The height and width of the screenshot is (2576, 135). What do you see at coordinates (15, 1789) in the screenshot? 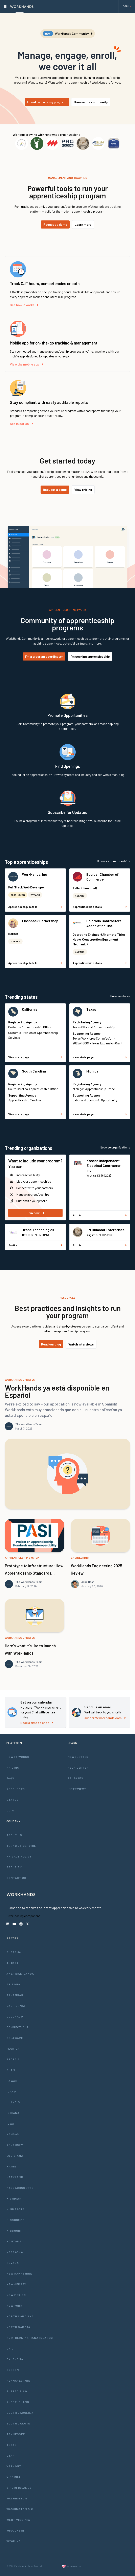
I see `Resources` at bounding box center [15, 1789].